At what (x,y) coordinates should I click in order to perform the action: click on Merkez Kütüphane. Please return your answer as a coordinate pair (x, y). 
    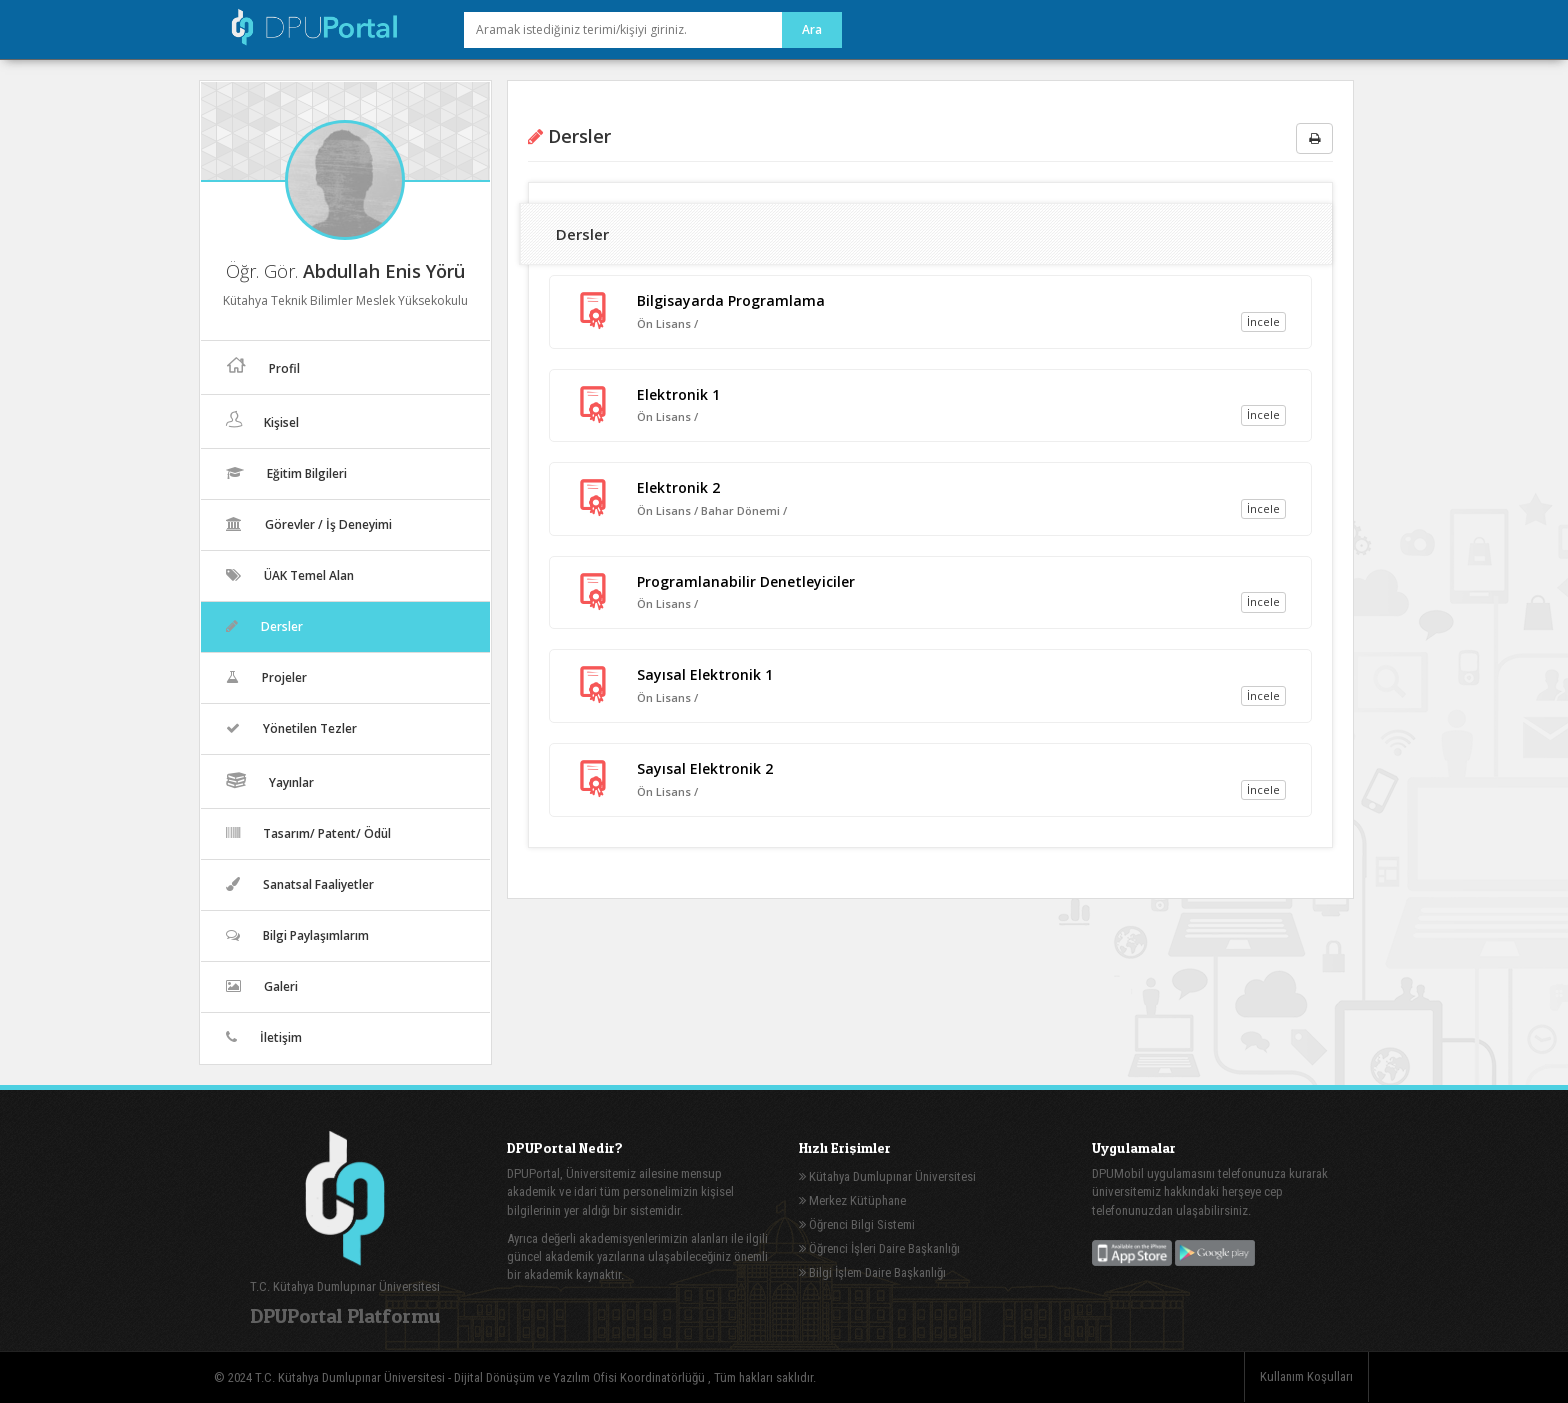
    Looking at the image, I should click on (852, 1200).